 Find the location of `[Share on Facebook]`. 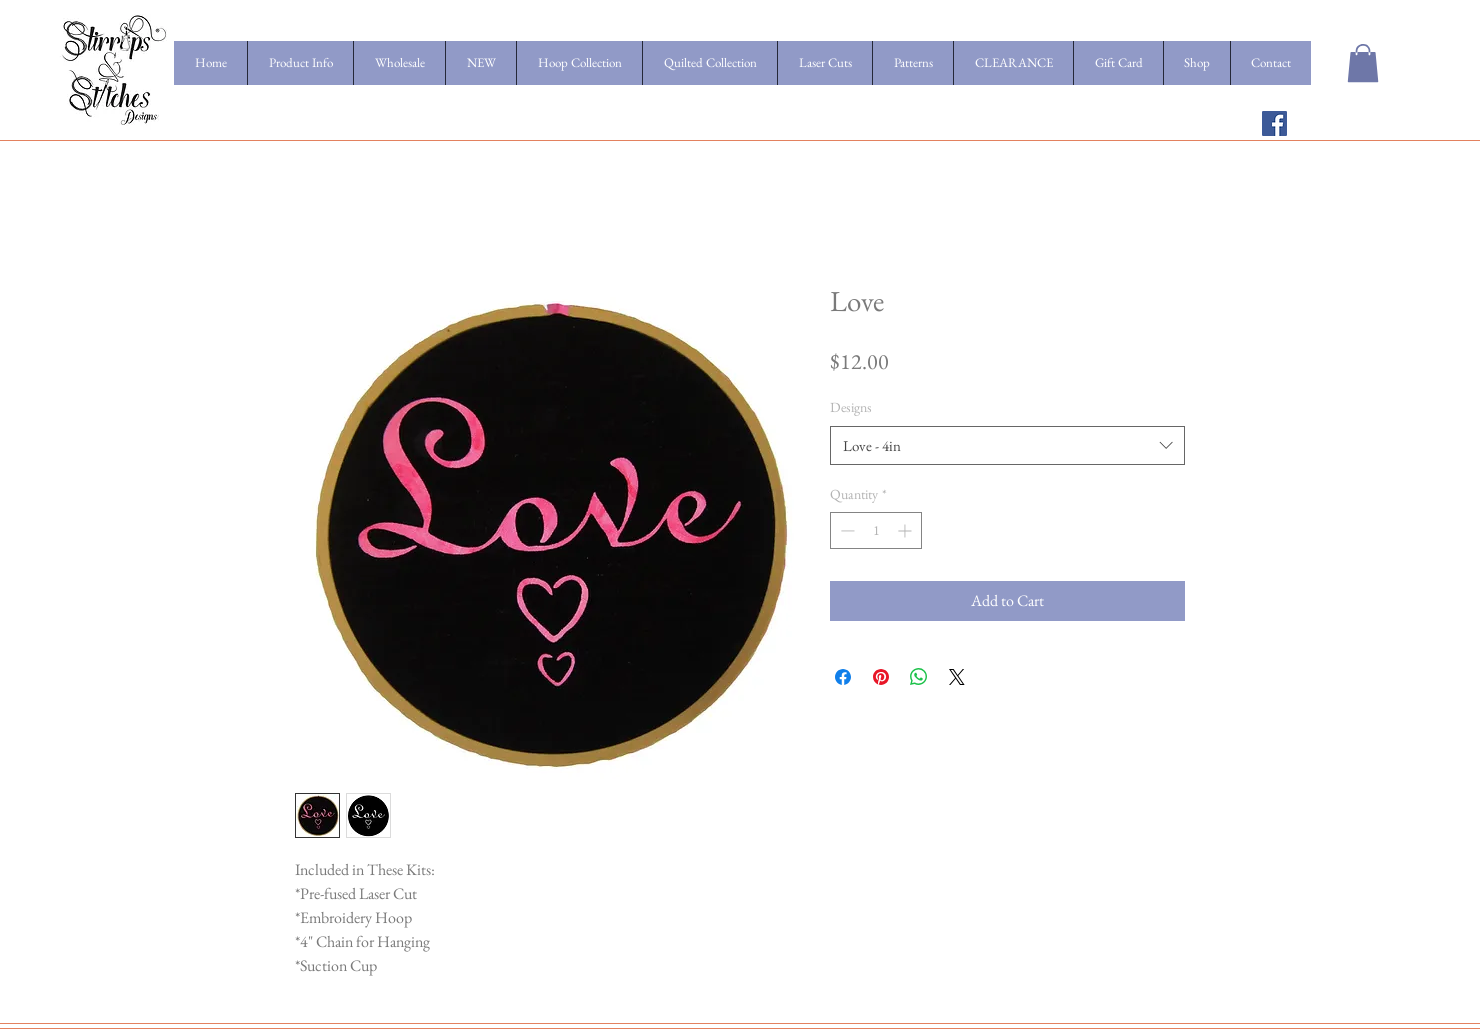

[Share on Facebook] is located at coordinates (843, 677).